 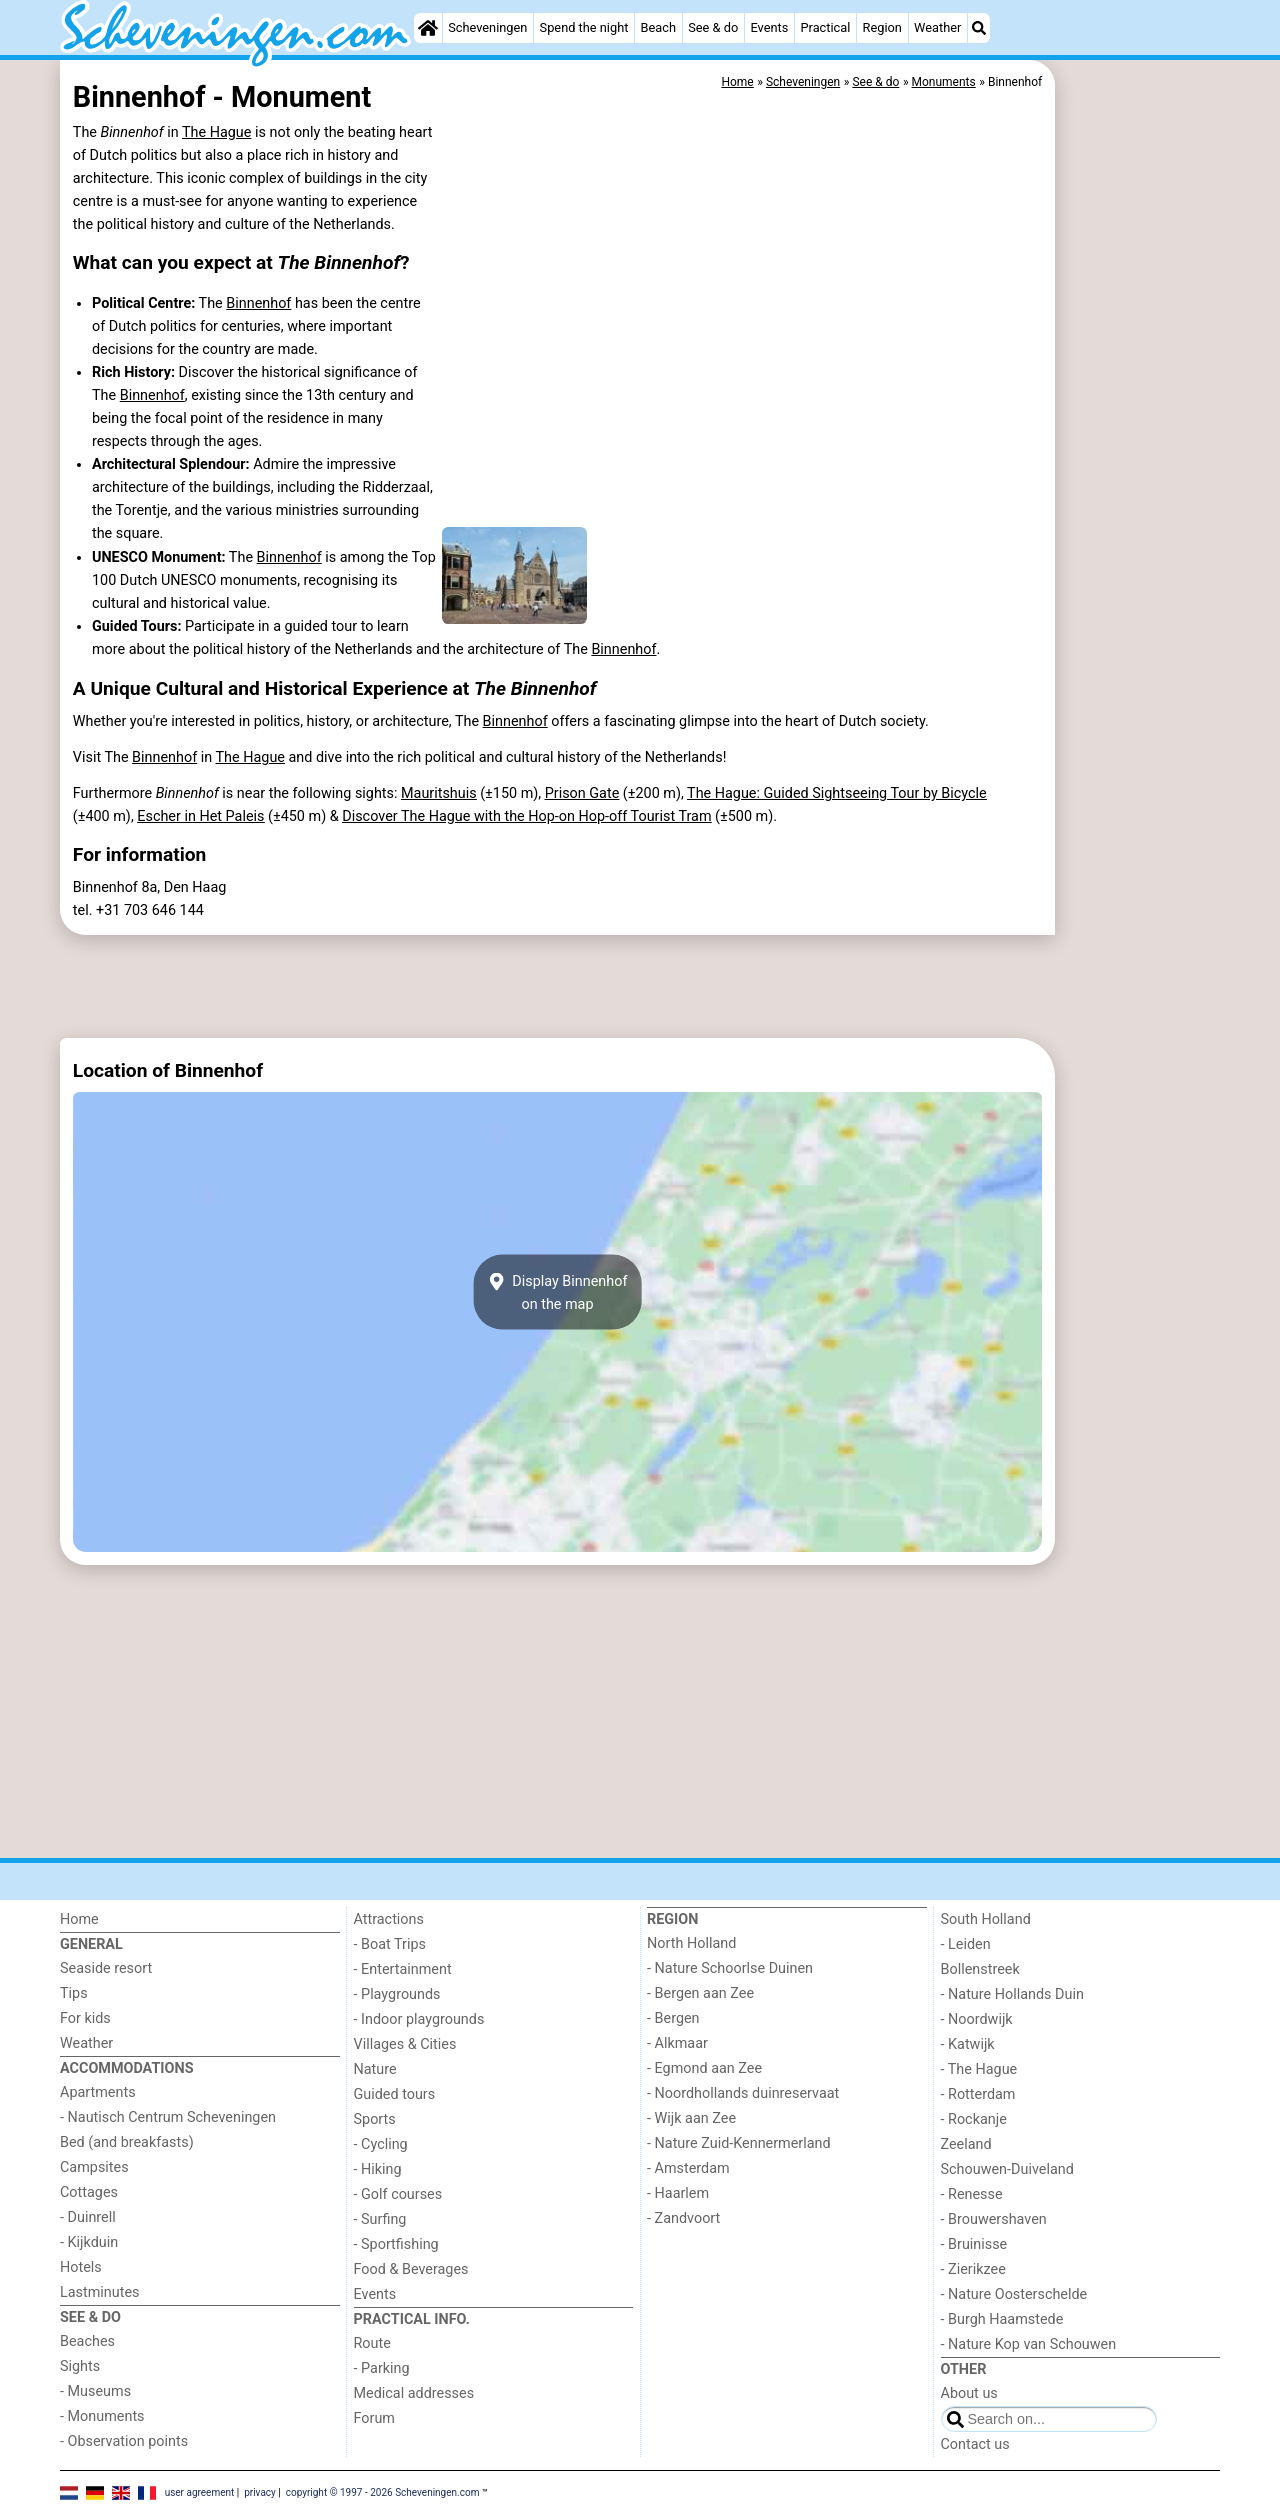 I want to click on Apartments, so click(x=98, y=2092).